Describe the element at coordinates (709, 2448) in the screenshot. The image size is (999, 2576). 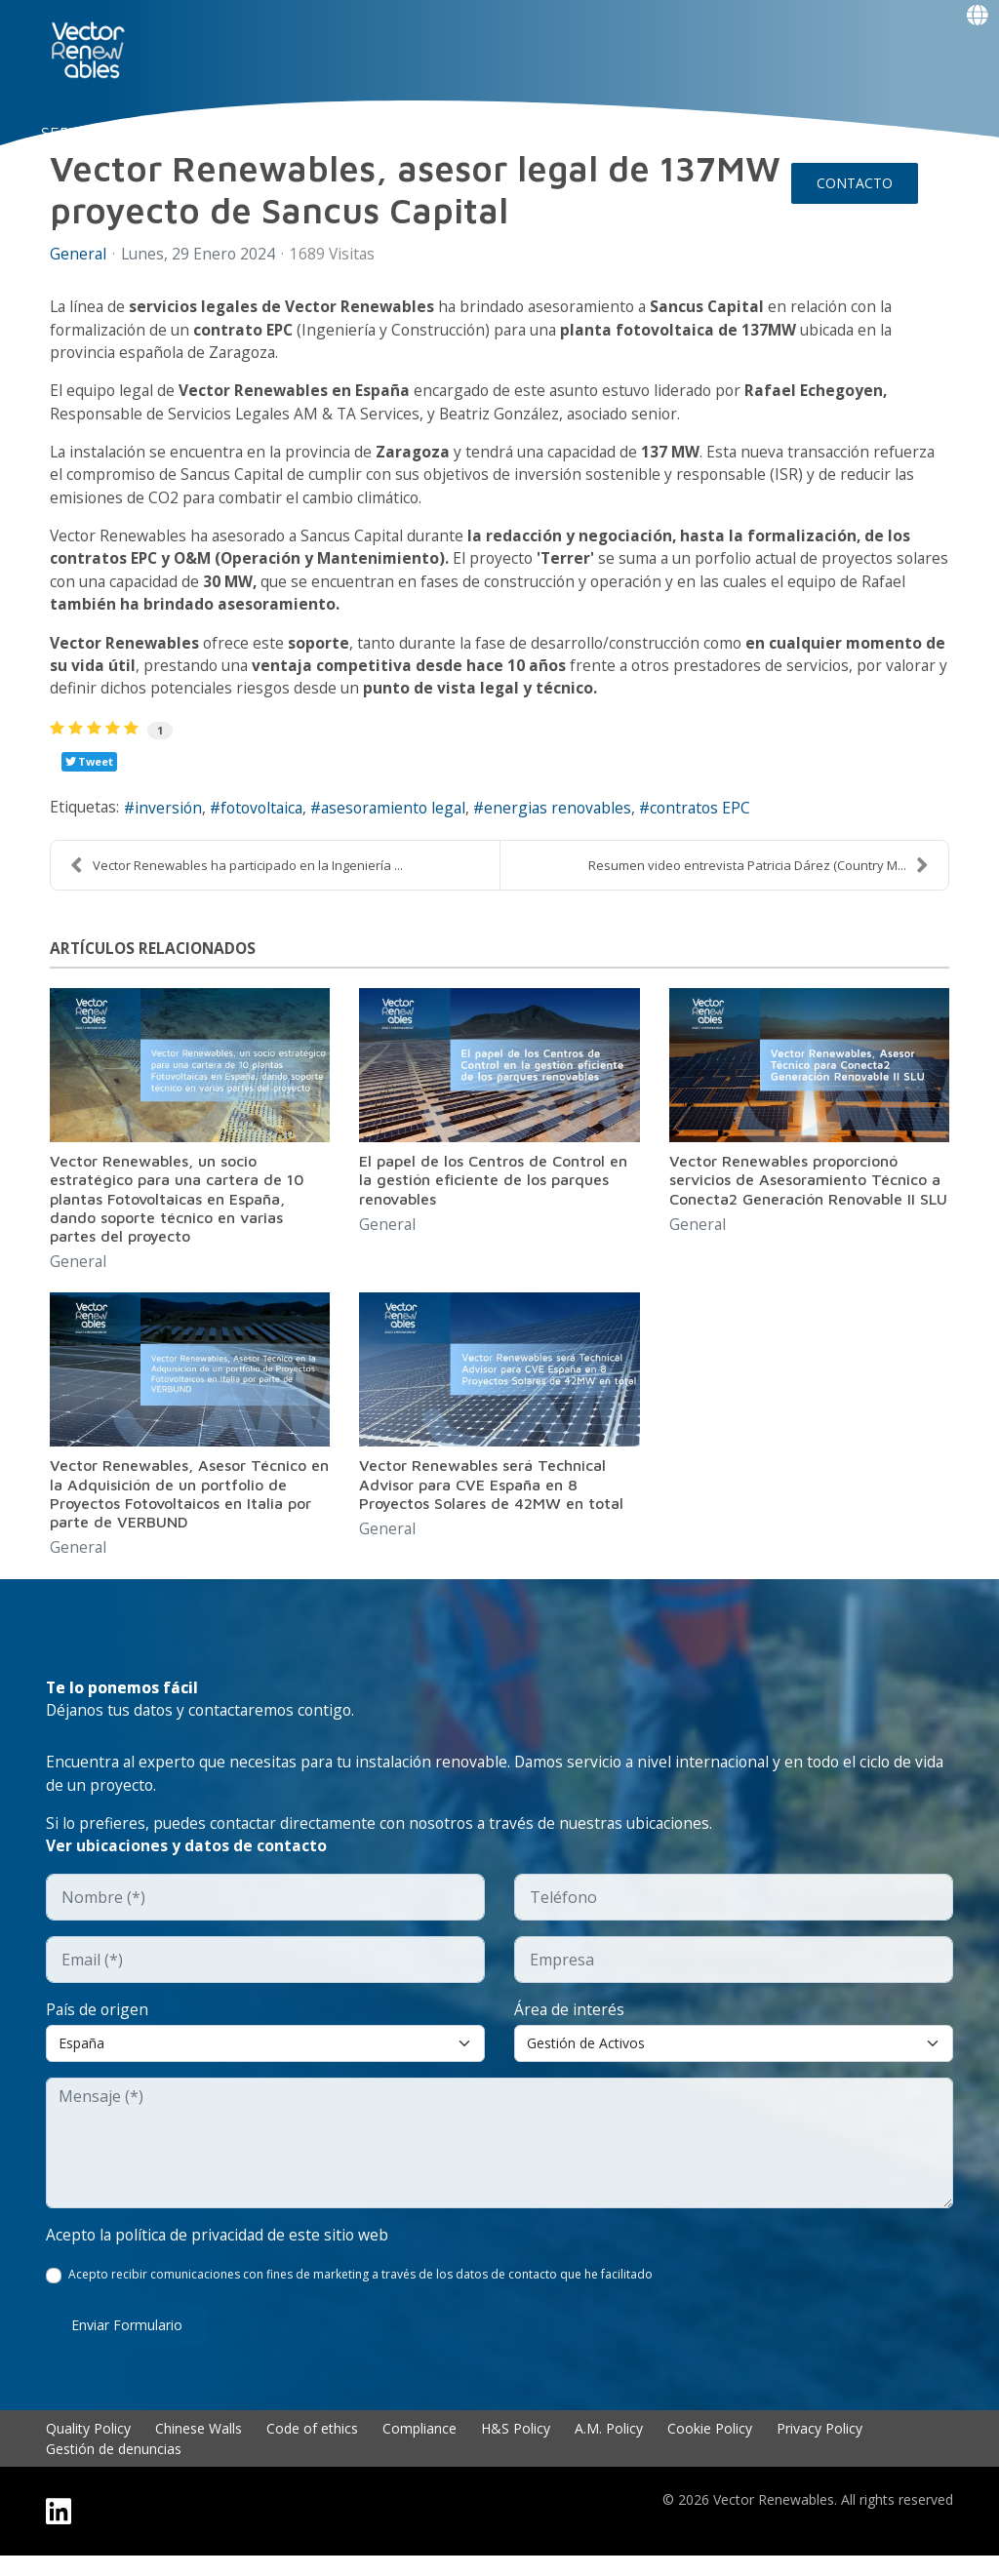
I see `Cookie Policy` at that location.